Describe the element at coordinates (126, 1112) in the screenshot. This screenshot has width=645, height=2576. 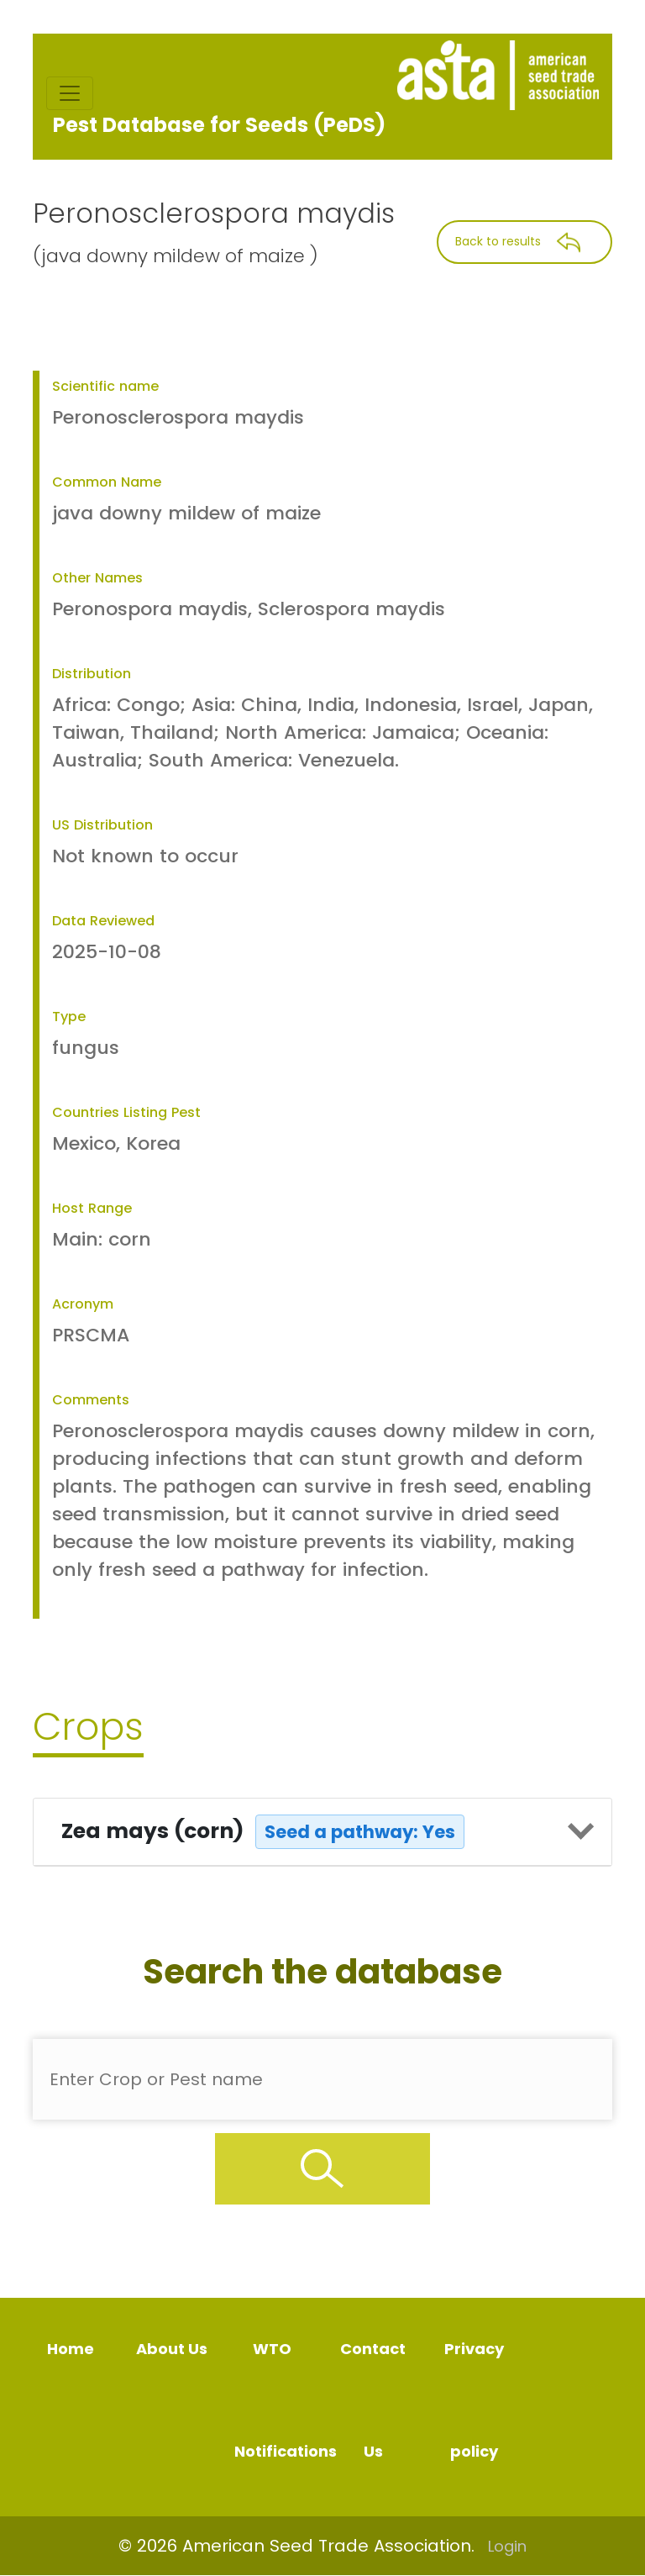
I see `Countries Listing Pest` at that location.